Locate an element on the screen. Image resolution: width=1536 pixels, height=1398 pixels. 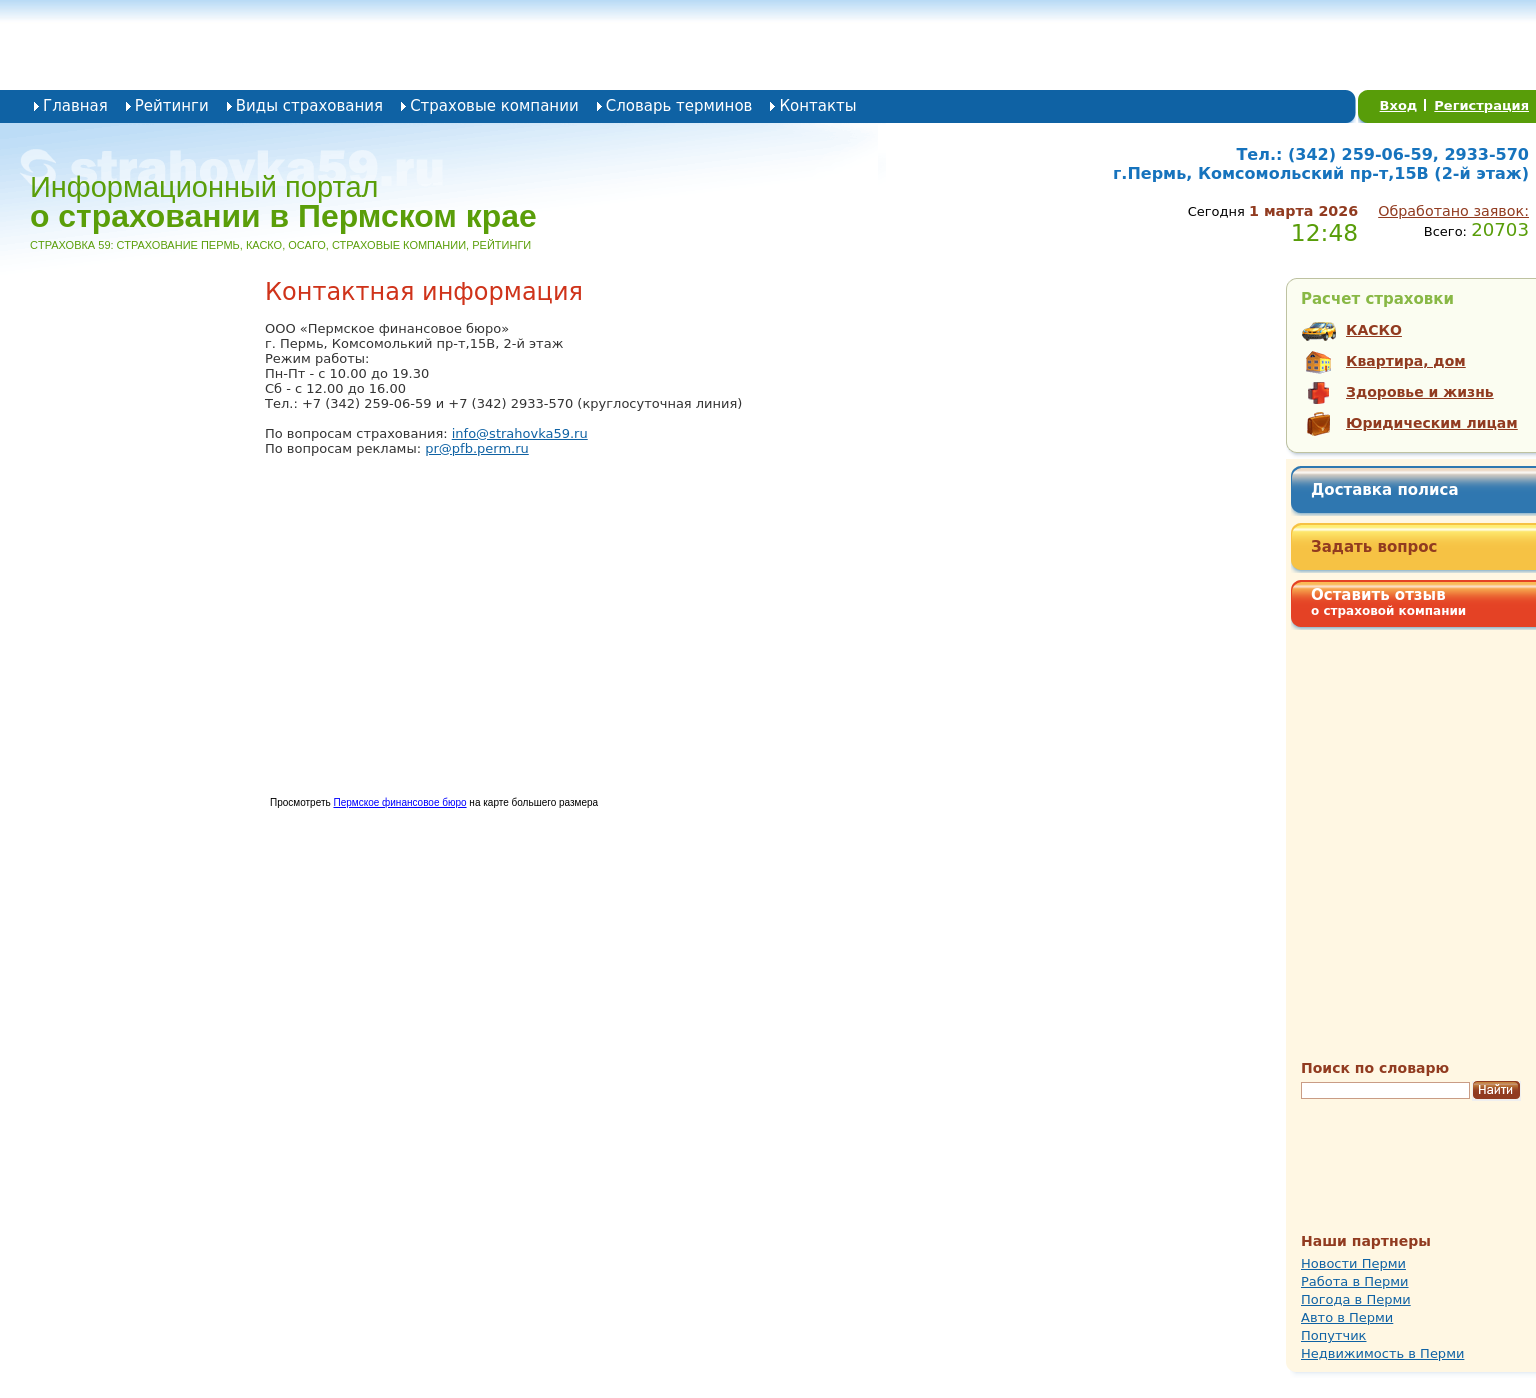
Страховые компании is located at coordinates (494, 106).